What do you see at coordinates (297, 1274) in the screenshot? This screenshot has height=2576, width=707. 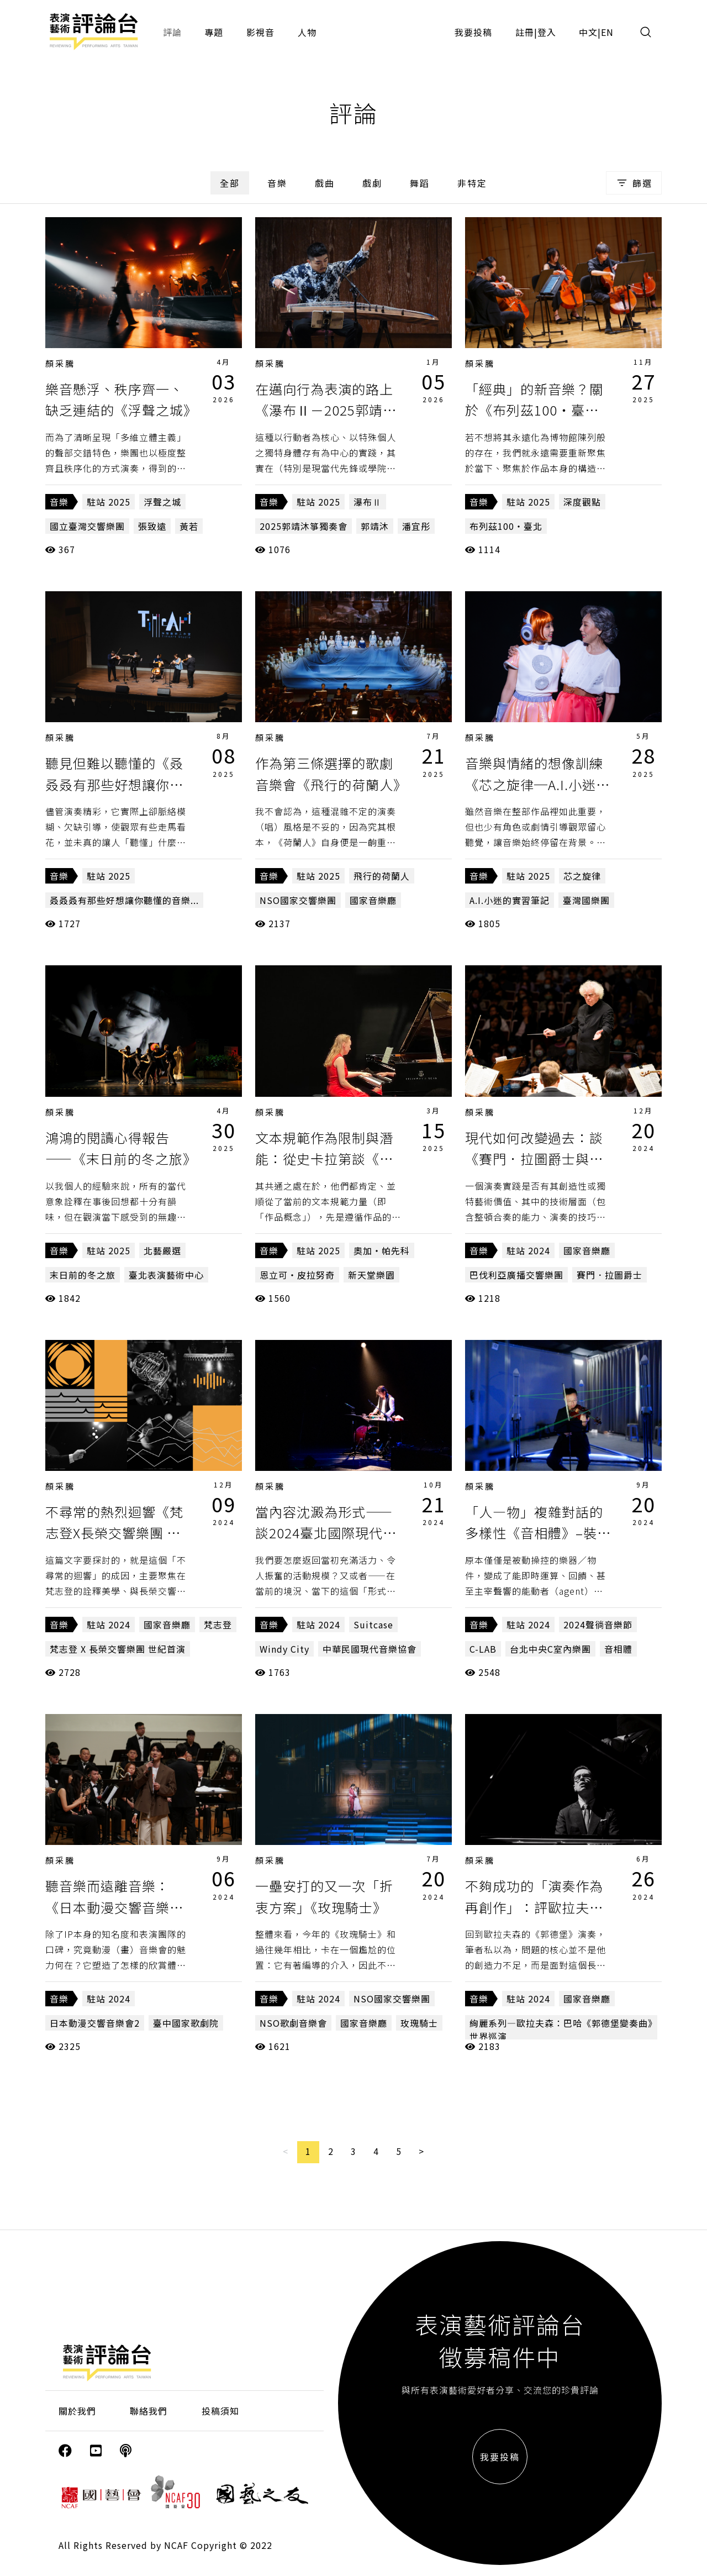 I see `恩立可・皮拉努奇` at bounding box center [297, 1274].